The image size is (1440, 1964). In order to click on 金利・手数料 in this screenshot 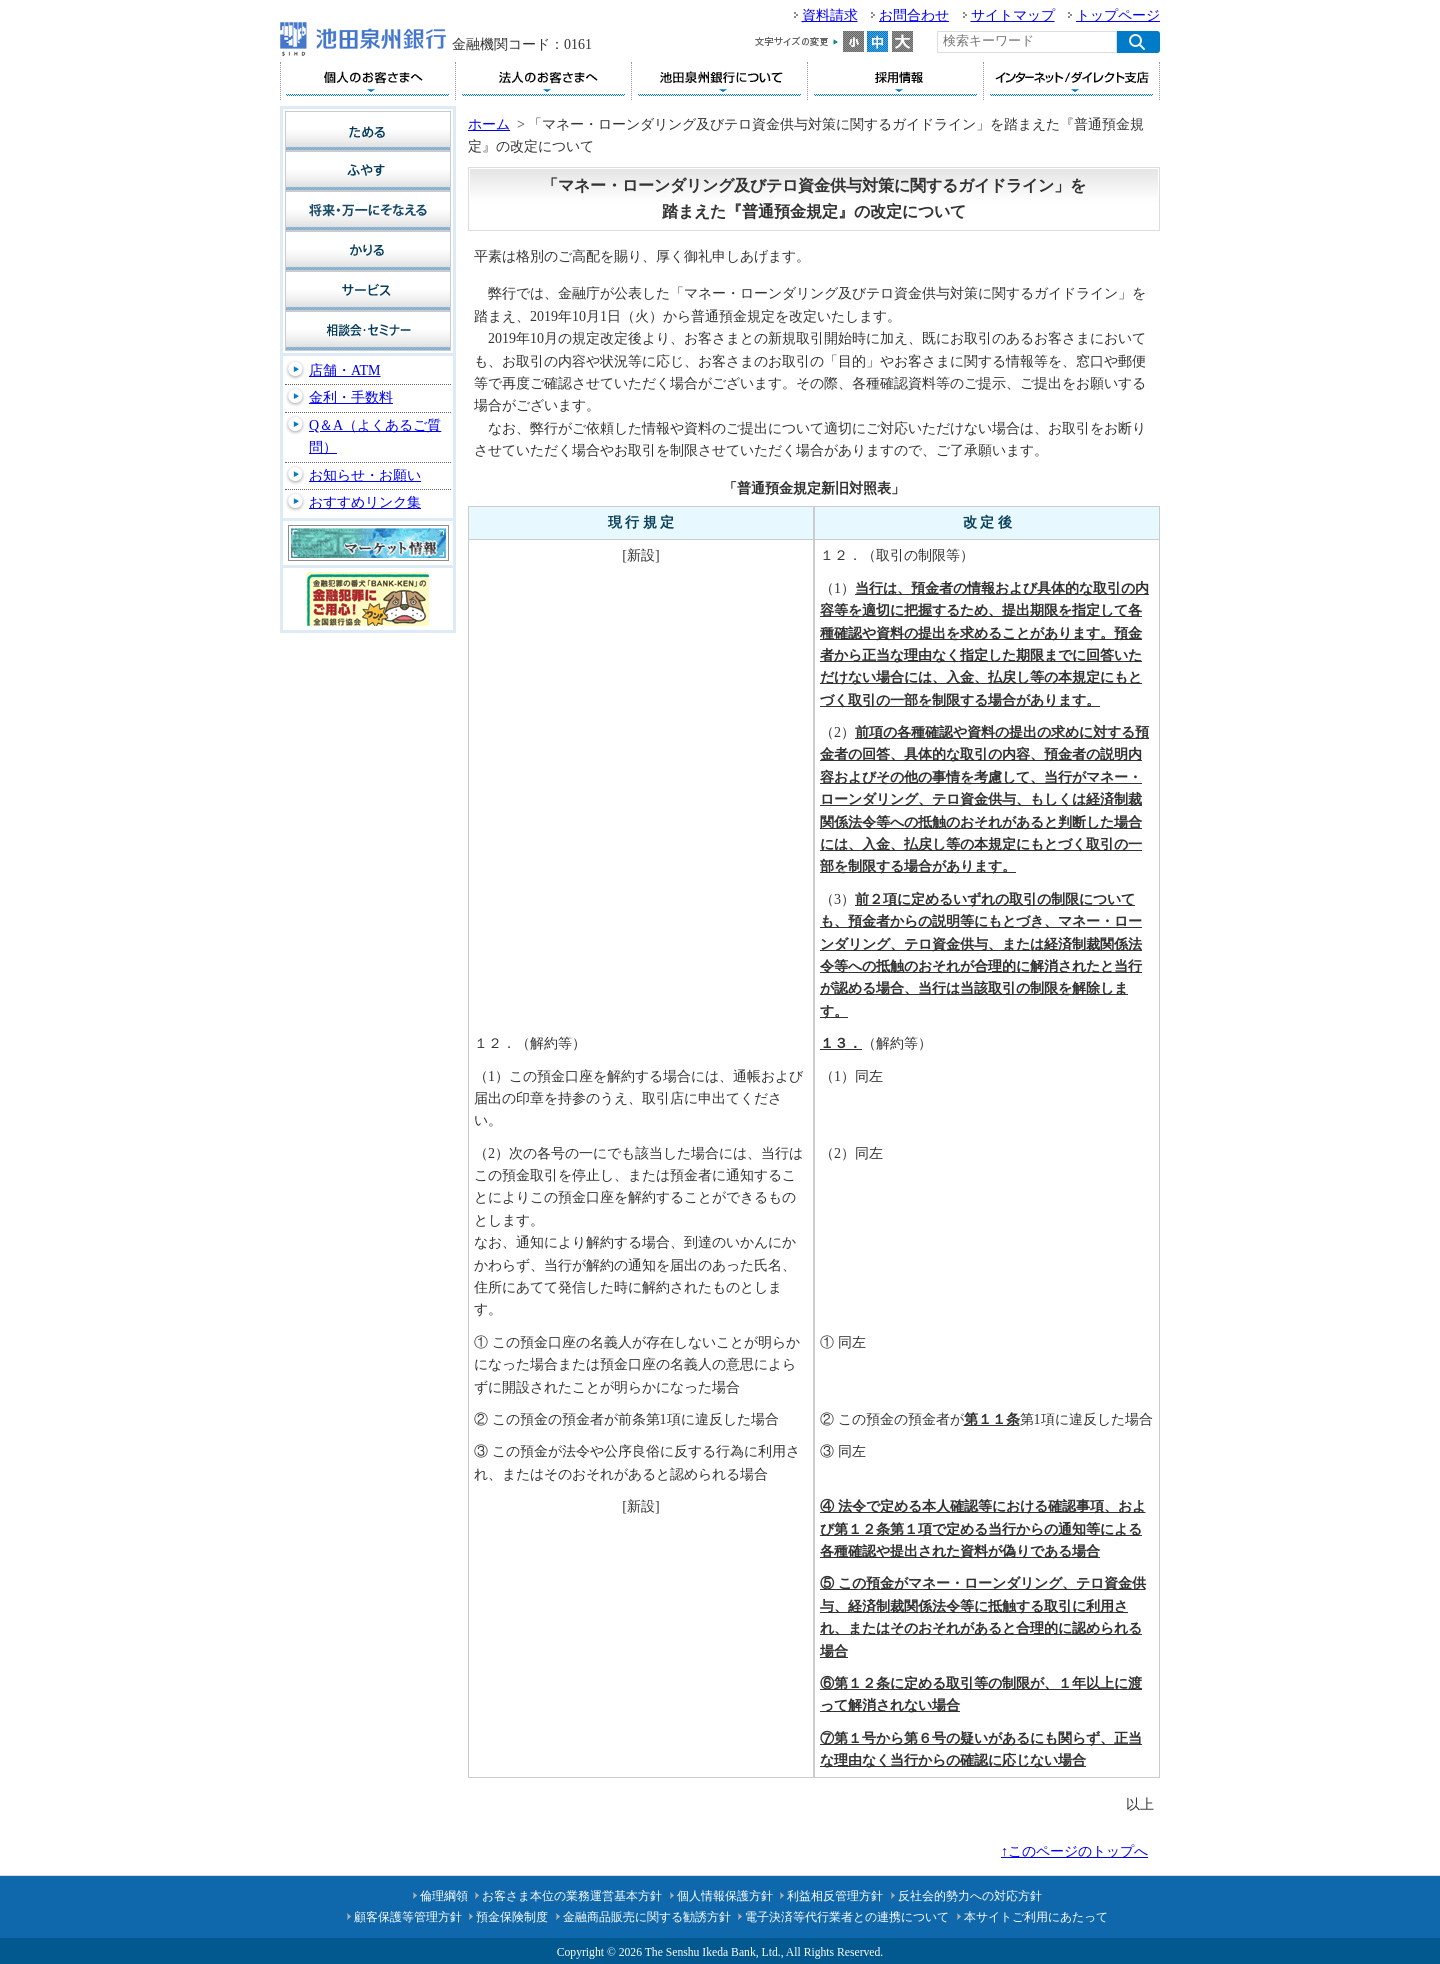, I will do `click(351, 397)`.